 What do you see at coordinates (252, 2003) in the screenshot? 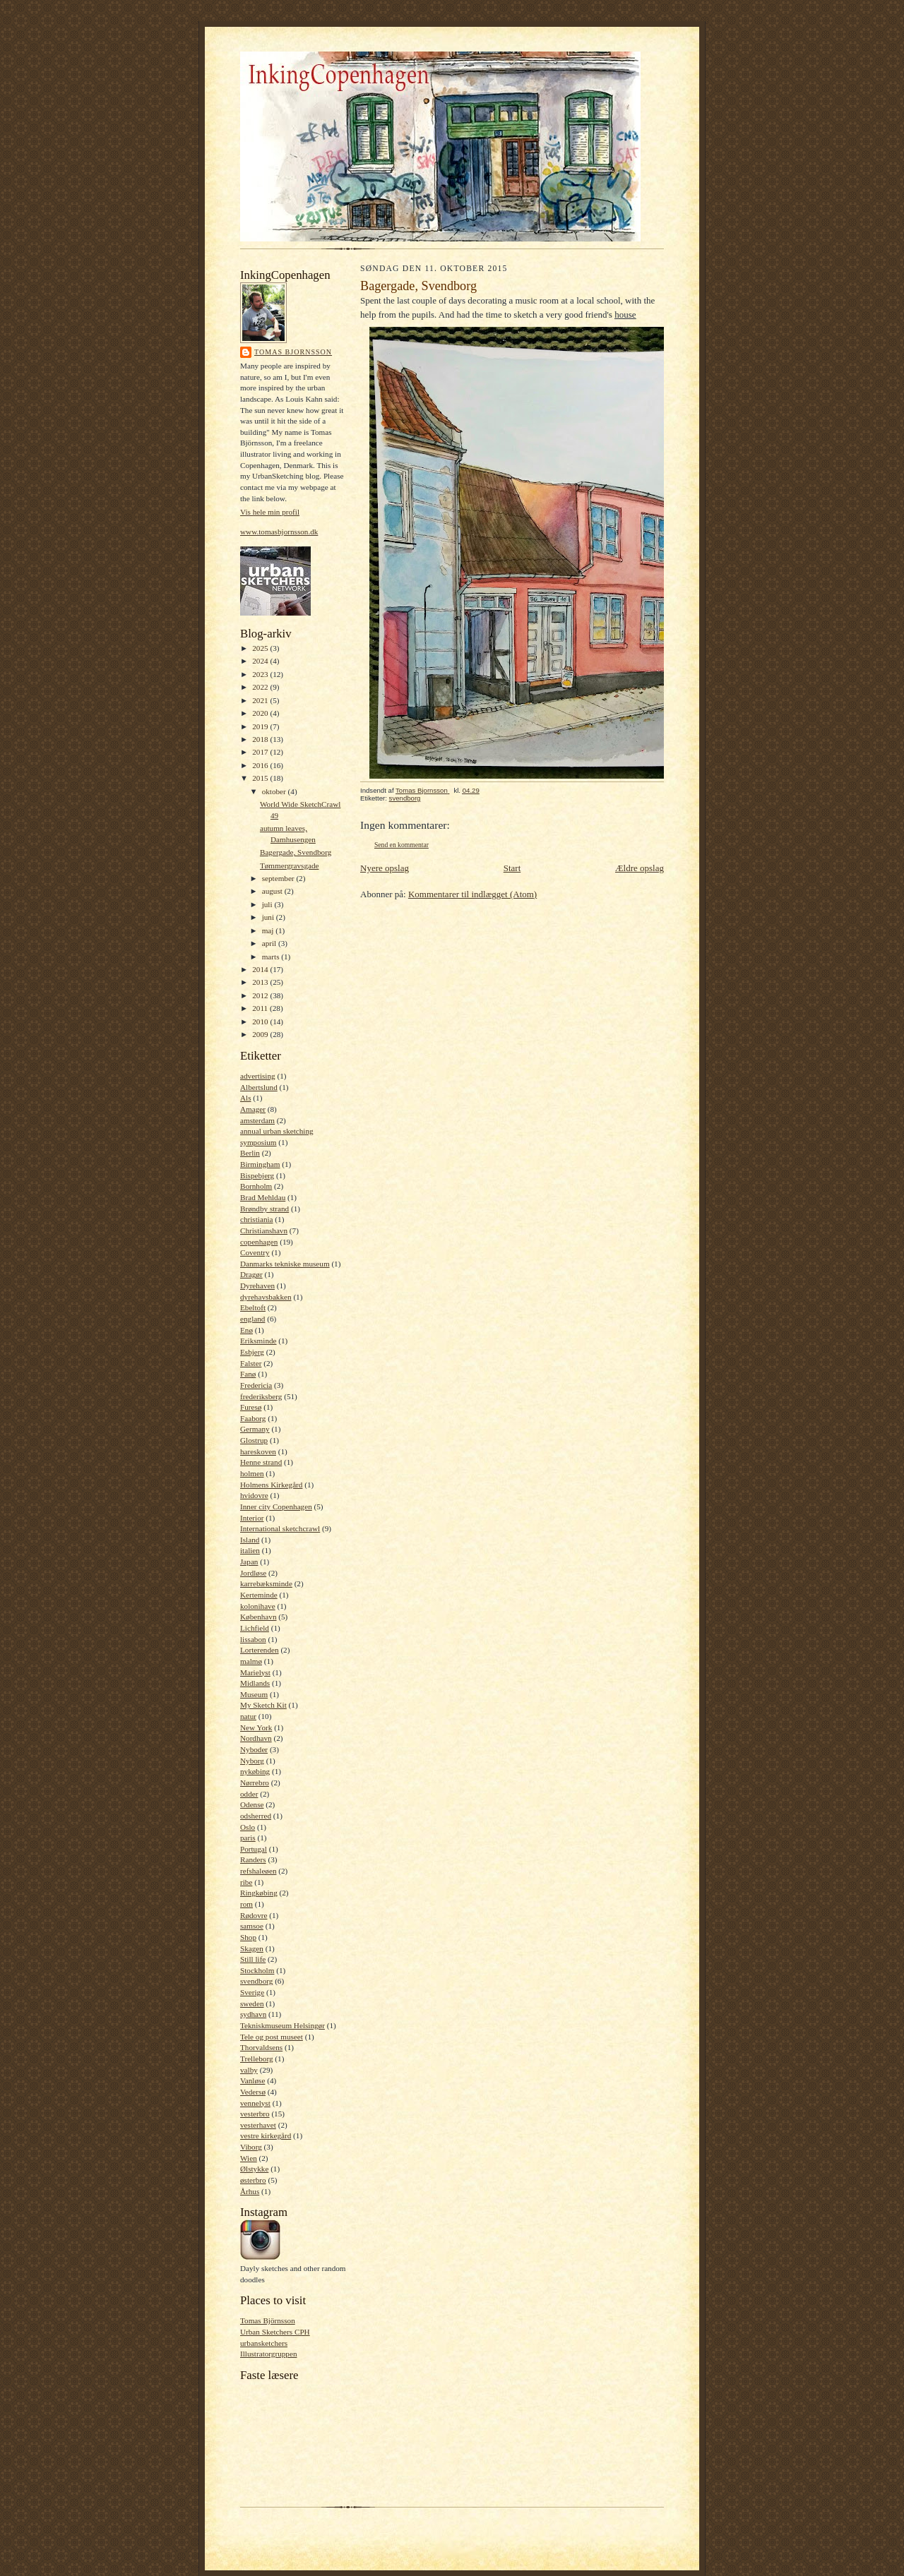
I see `sweden` at bounding box center [252, 2003].